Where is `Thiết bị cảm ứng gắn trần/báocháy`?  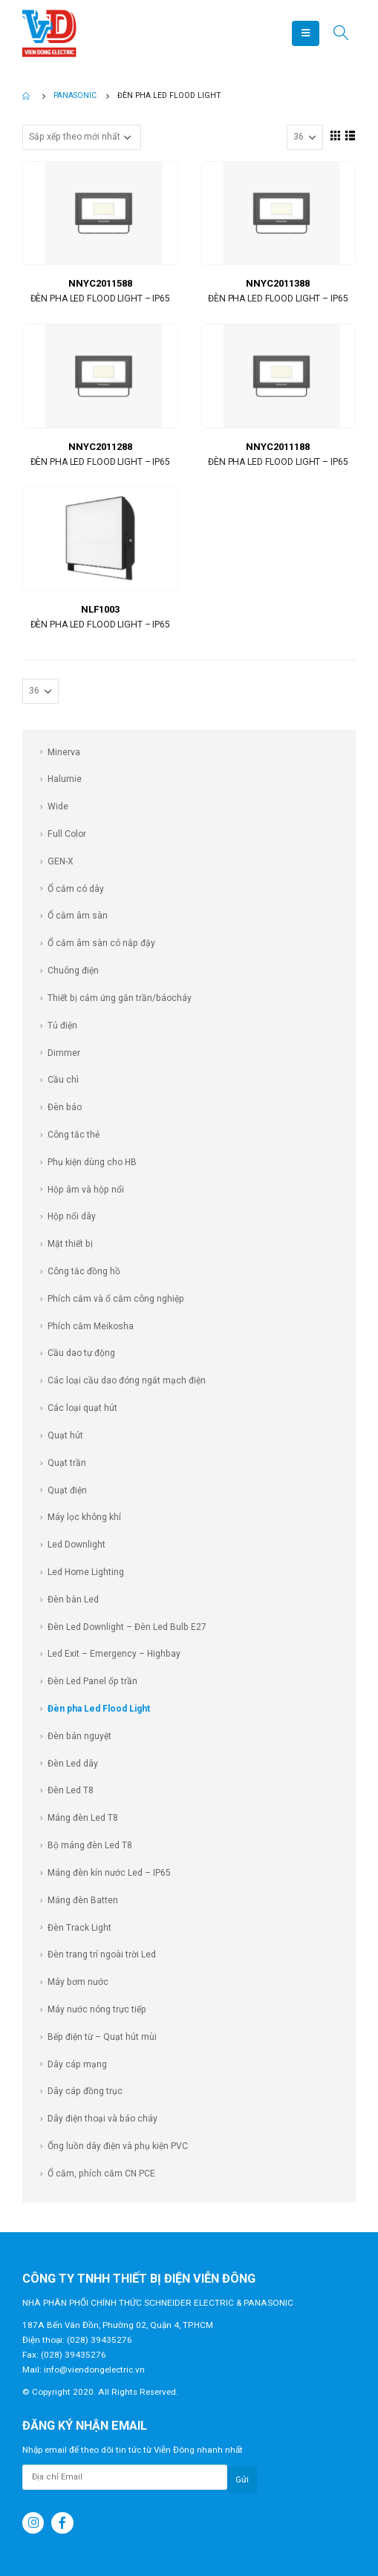
Thiết bị cảm ứng gắn trần/báocháy is located at coordinates (120, 998).